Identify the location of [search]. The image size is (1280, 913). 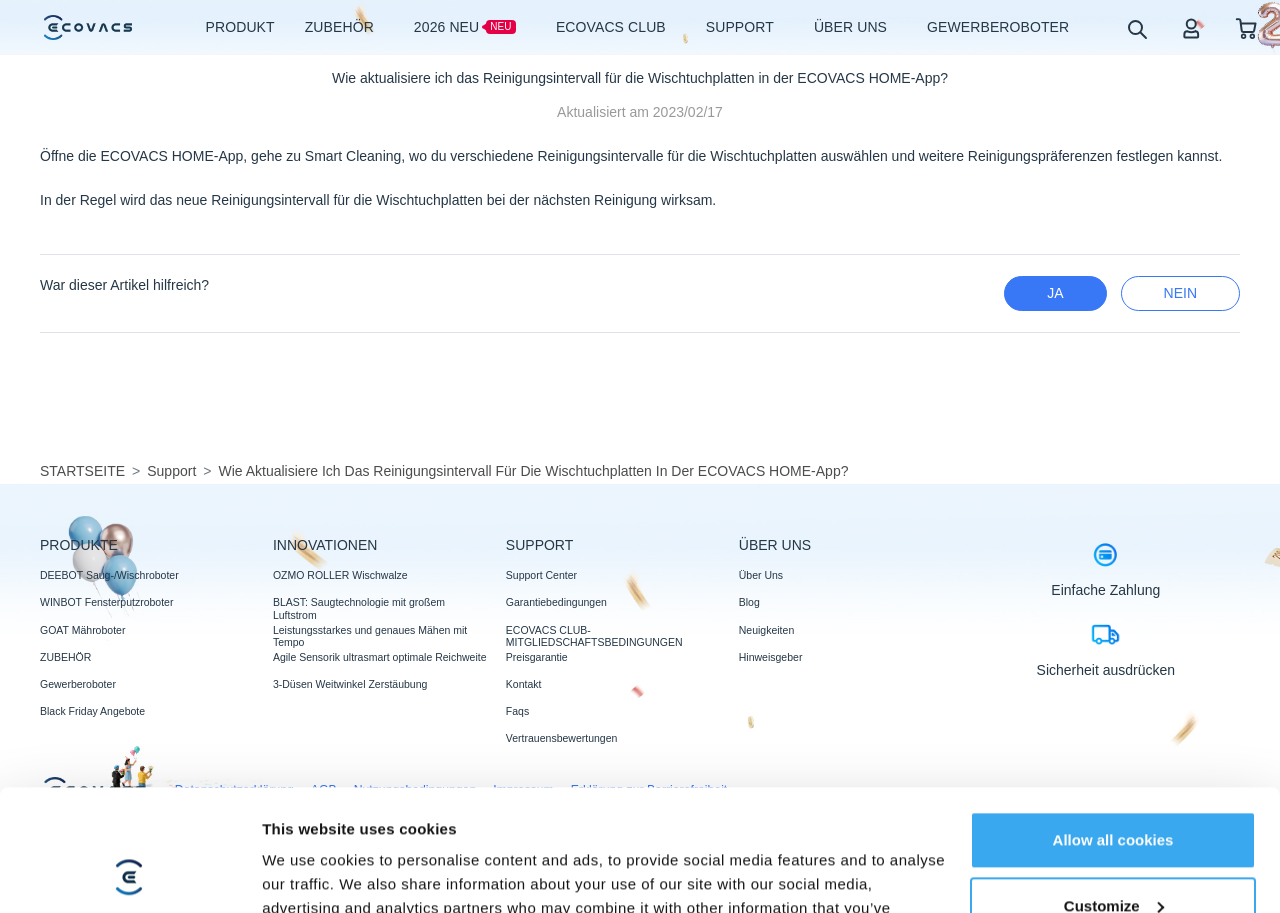
(1136, 28).